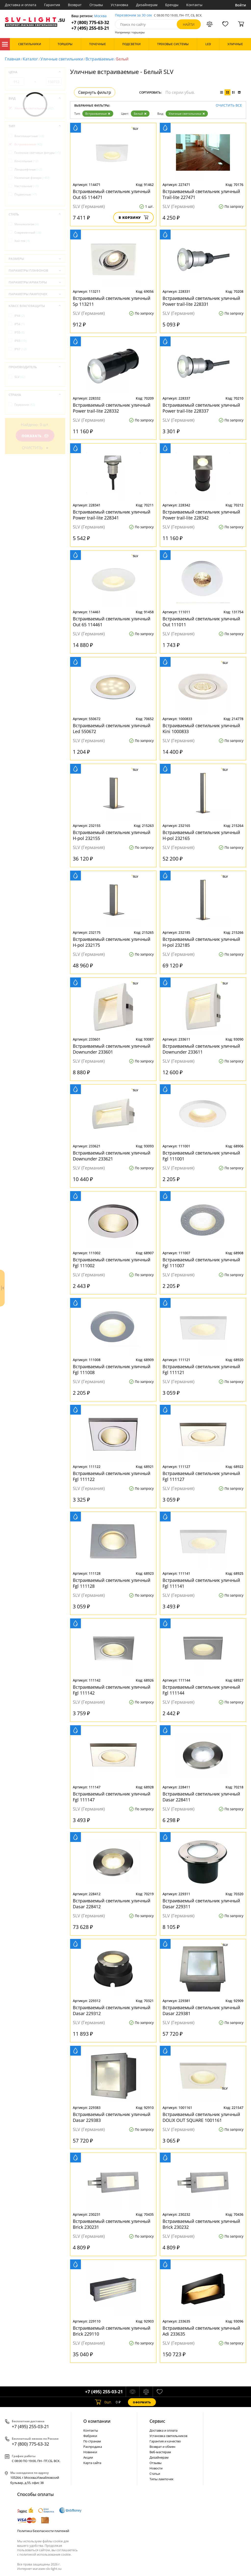 This screenshot has height=2576, width=251. Describe the element at coordinates (100, 16) in the screenshot. I see `Москва` at that location.